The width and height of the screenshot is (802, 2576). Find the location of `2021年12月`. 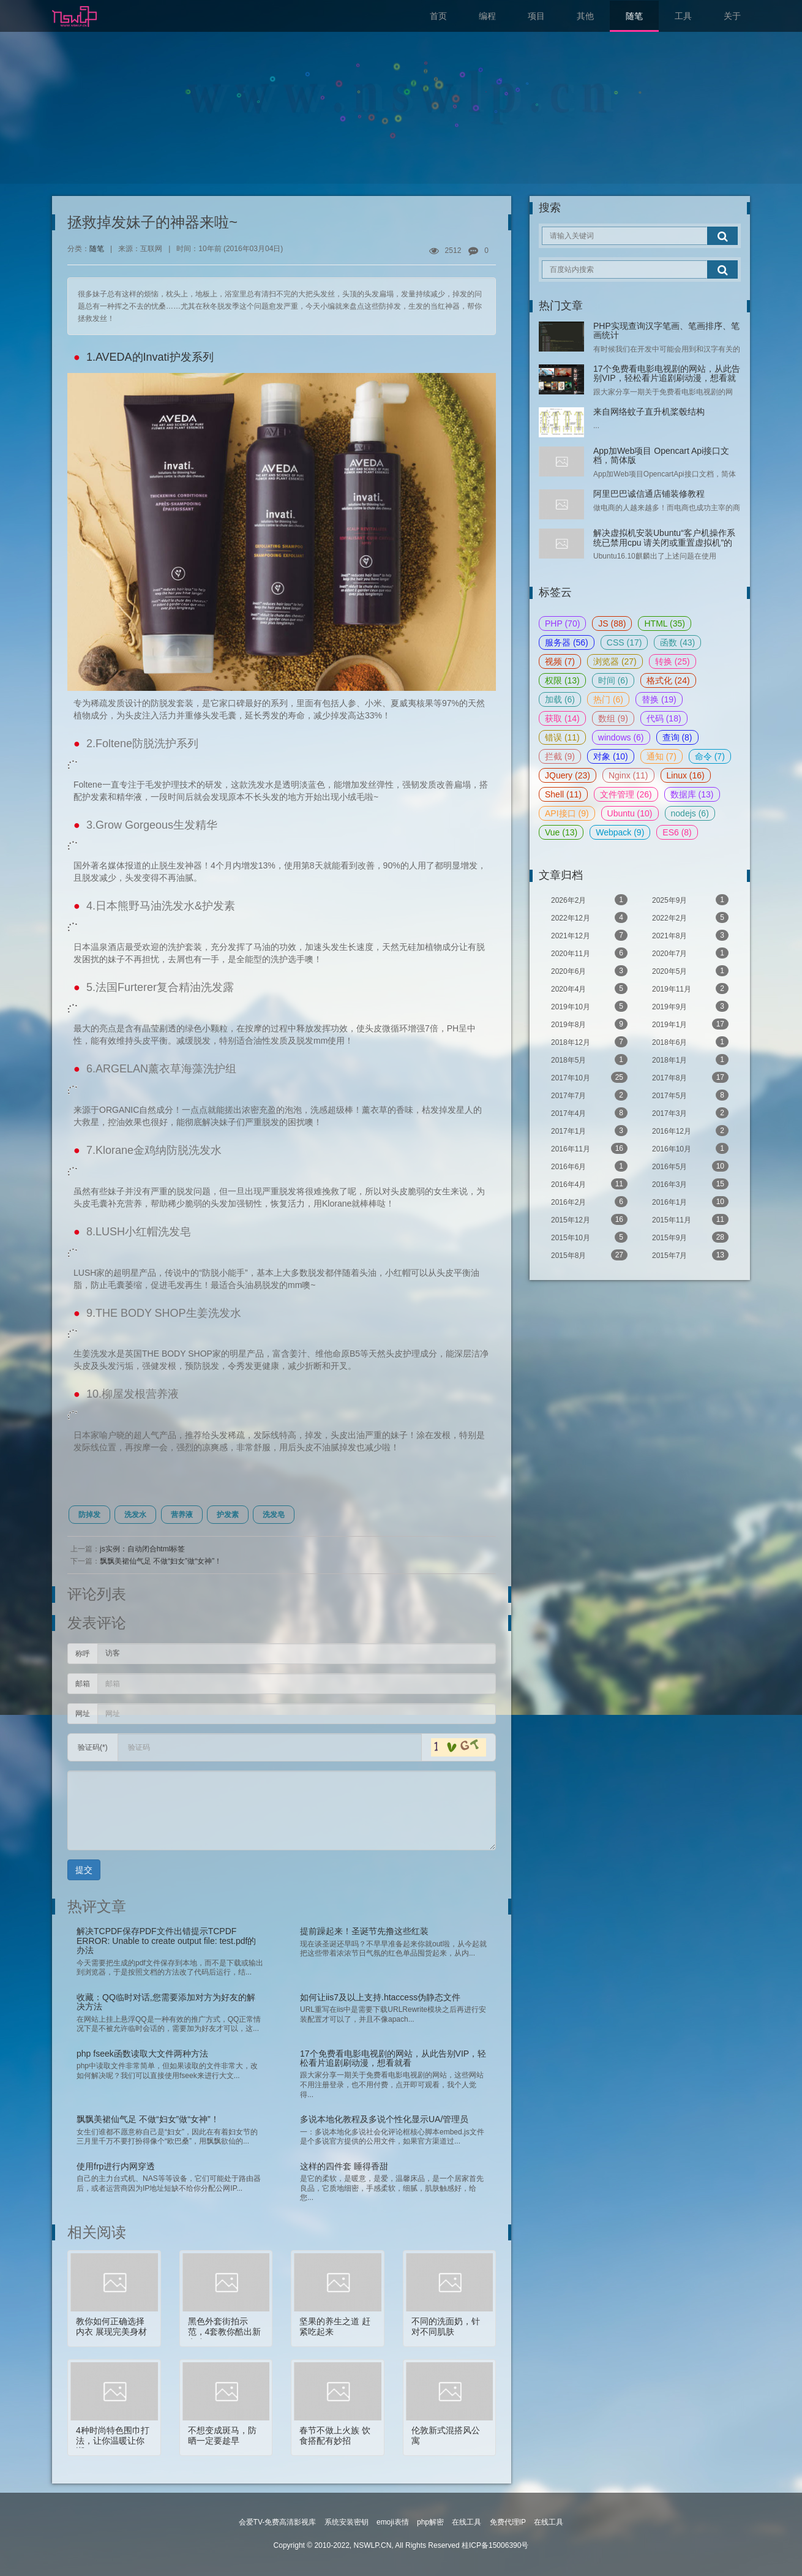

2021年12月 is located at coordinates (589, 935).